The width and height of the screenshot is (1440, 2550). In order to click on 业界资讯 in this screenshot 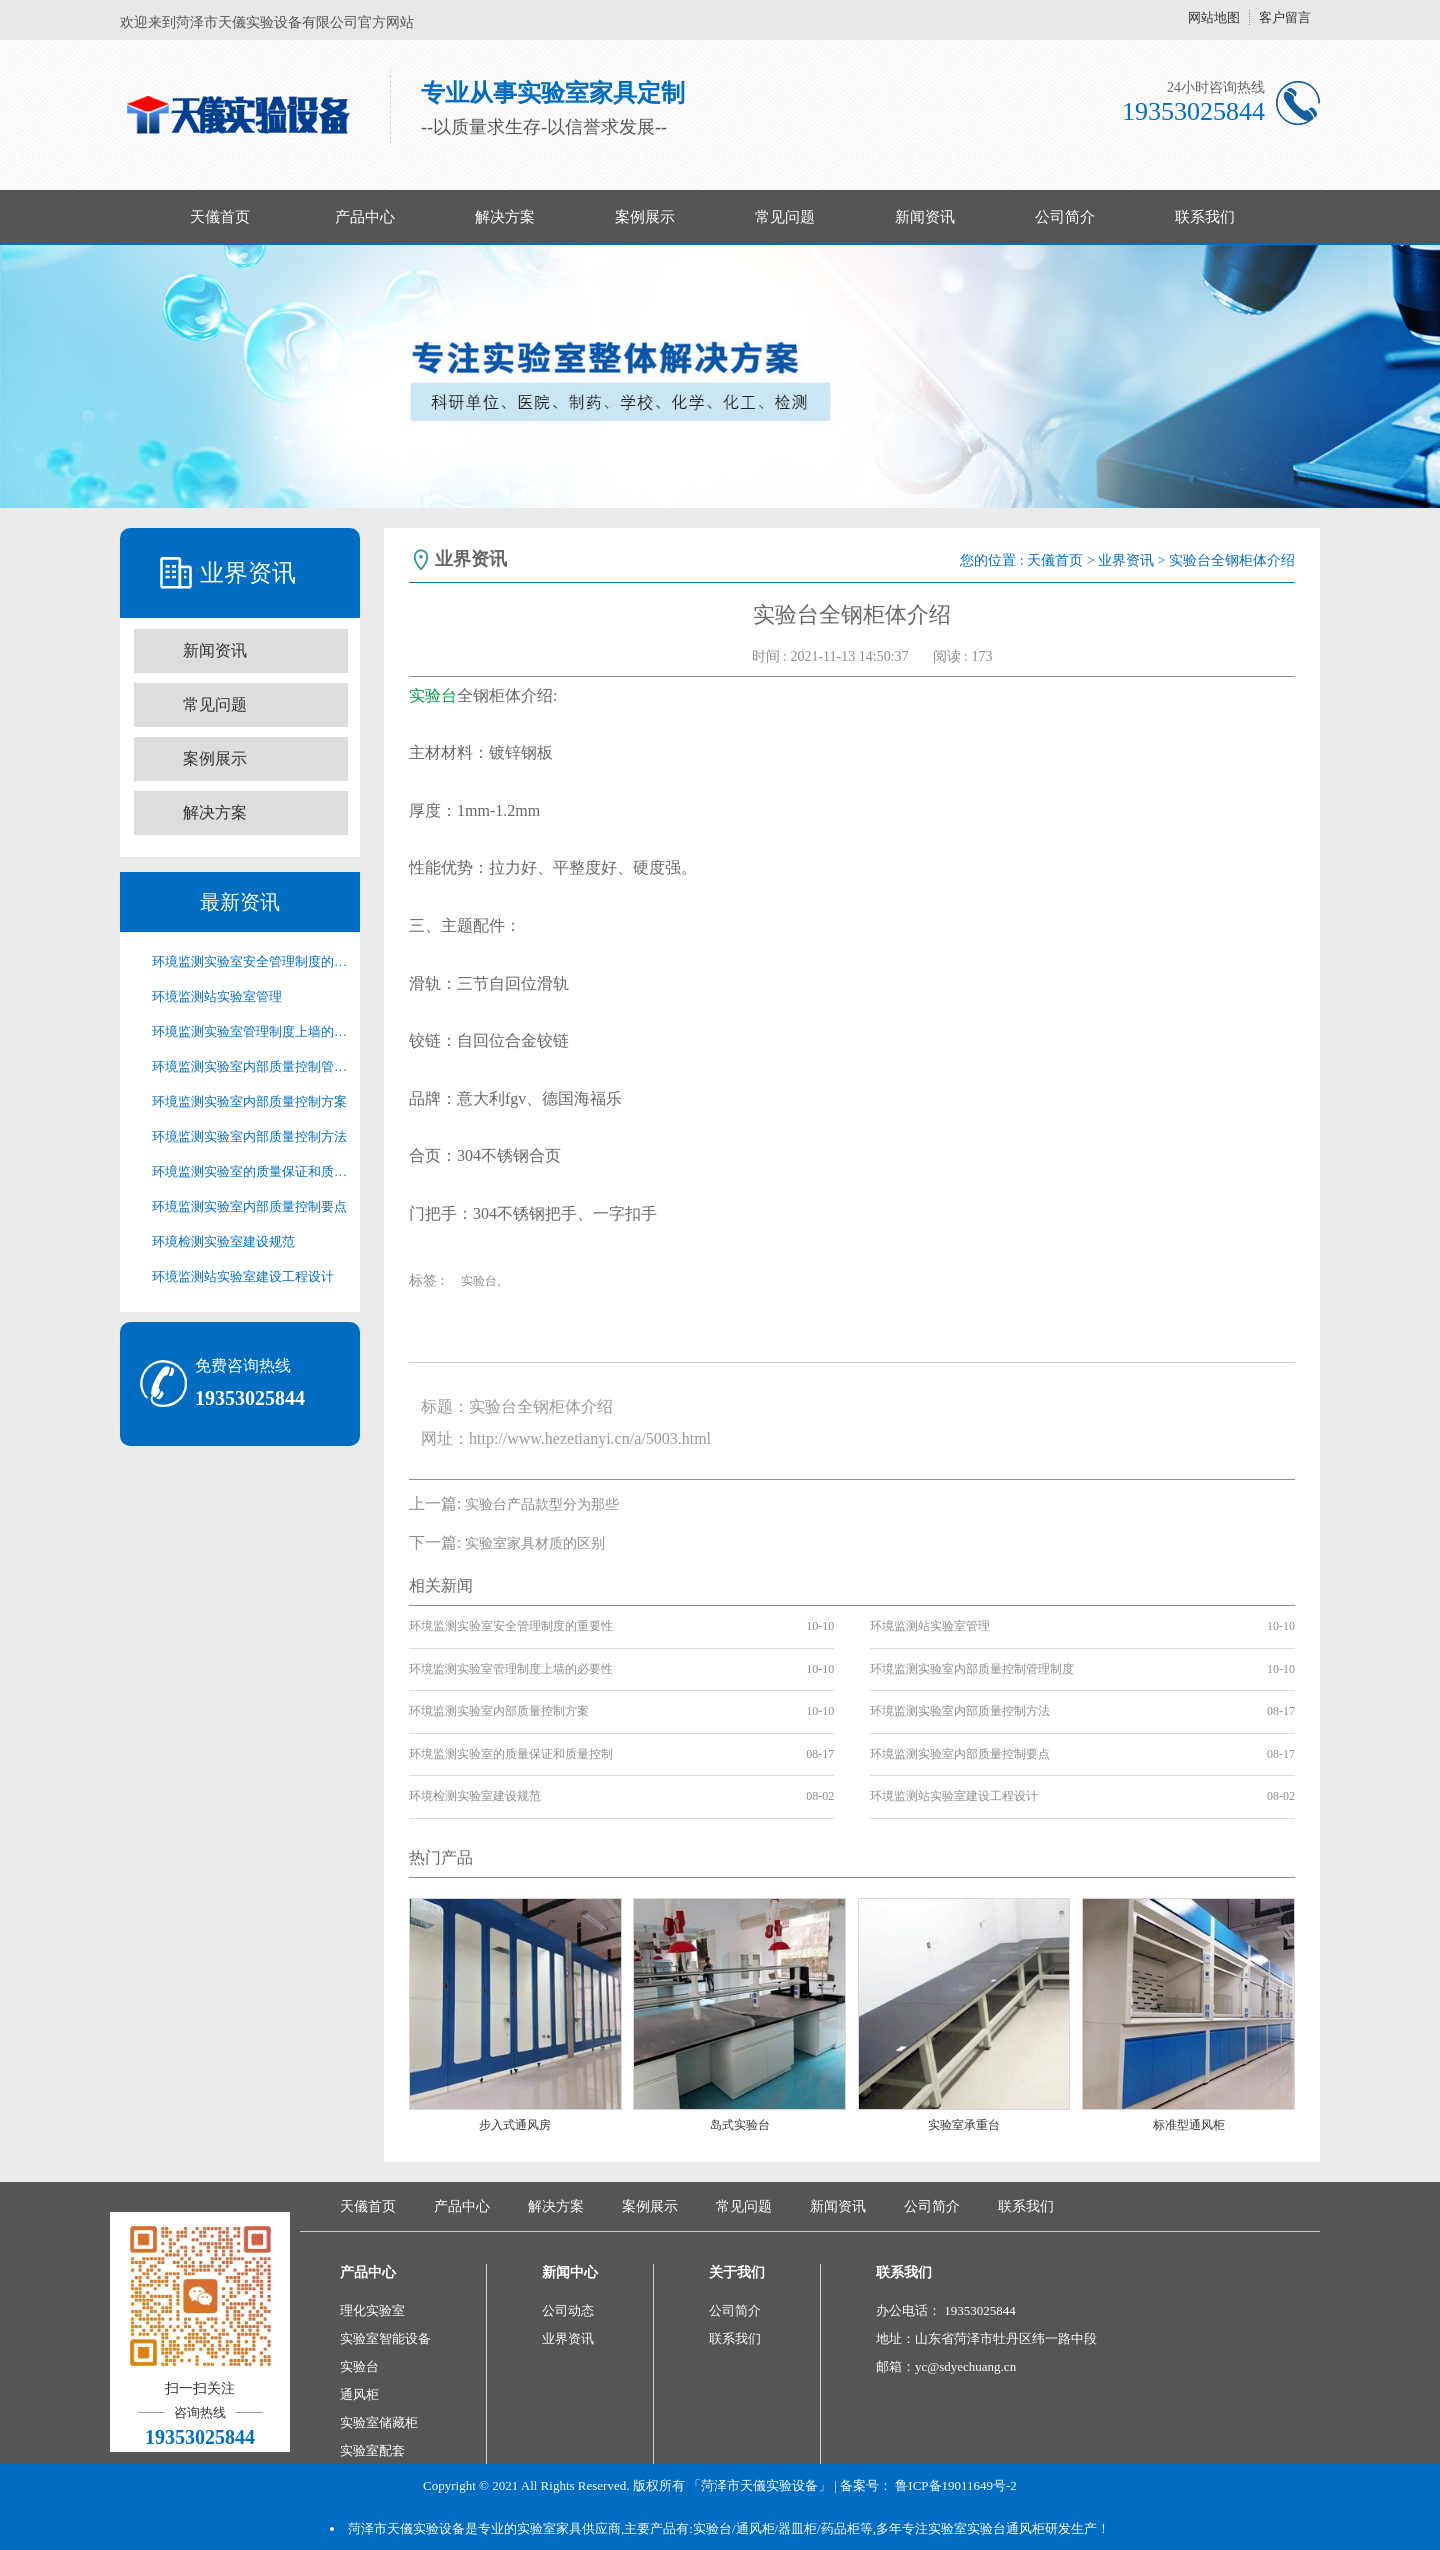, I will do `click(1126, 560)`.